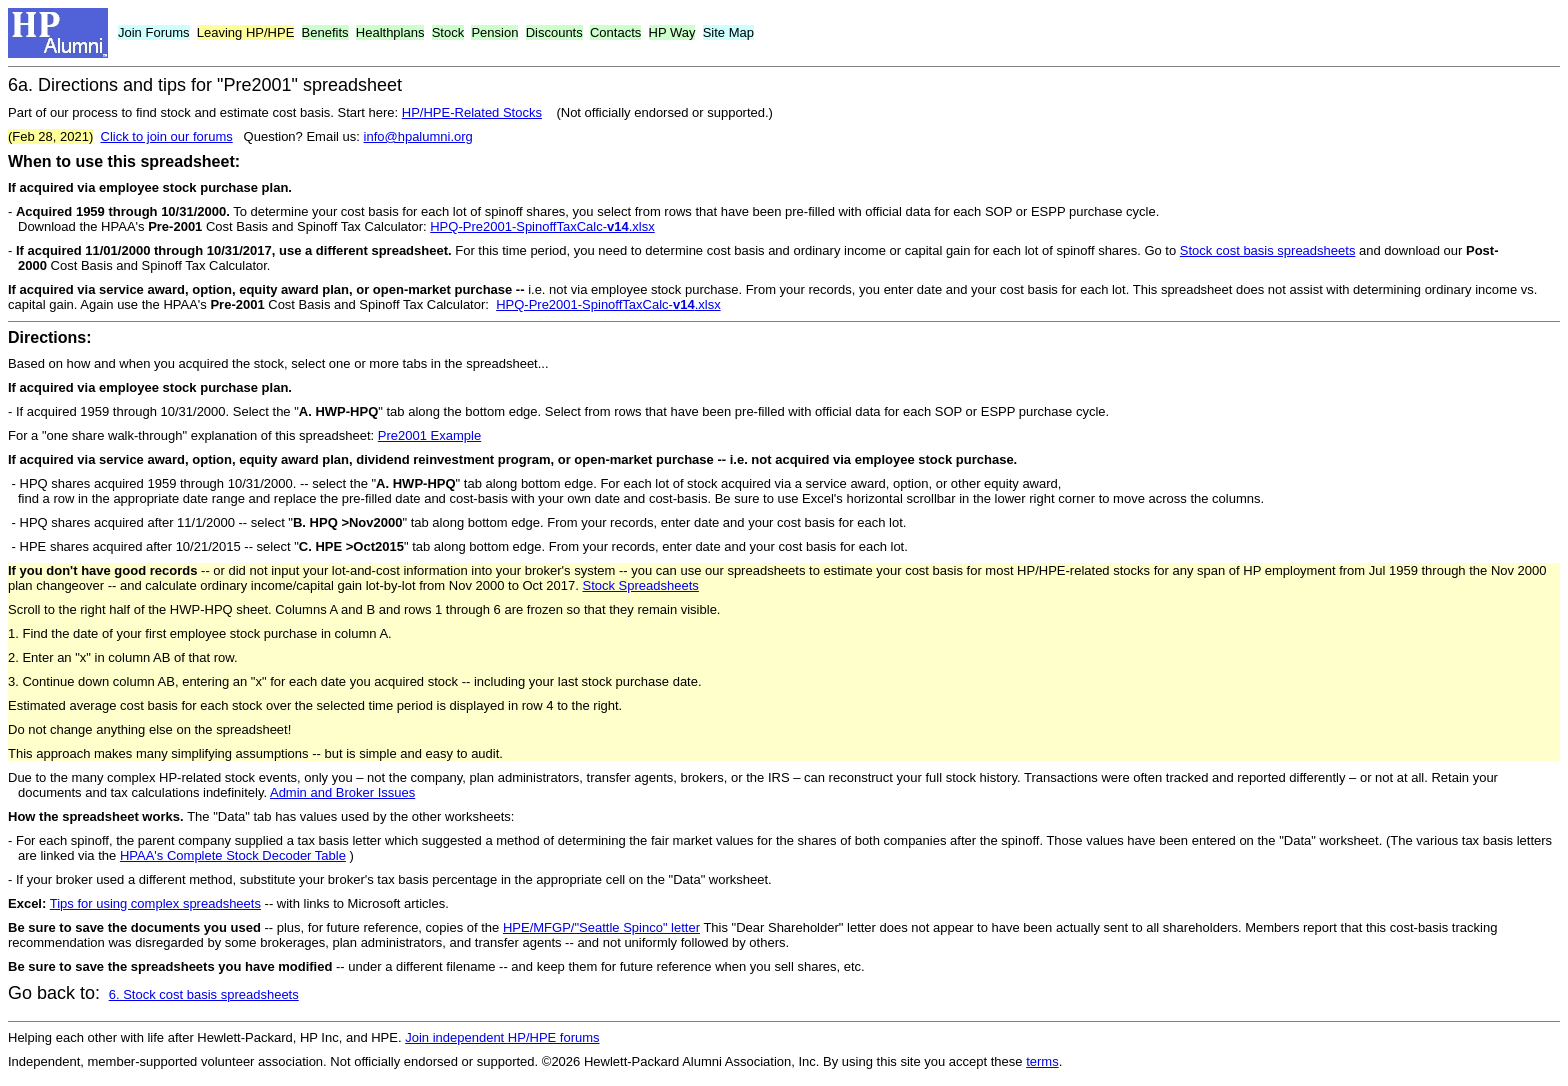 Image resolution: width=1568 pixels, height=1086 pixels. What do you see at coordinates (472, 112) in the screenshot?
I see `HP/HPE-Related Stocks` at bounding box center [472, 112].